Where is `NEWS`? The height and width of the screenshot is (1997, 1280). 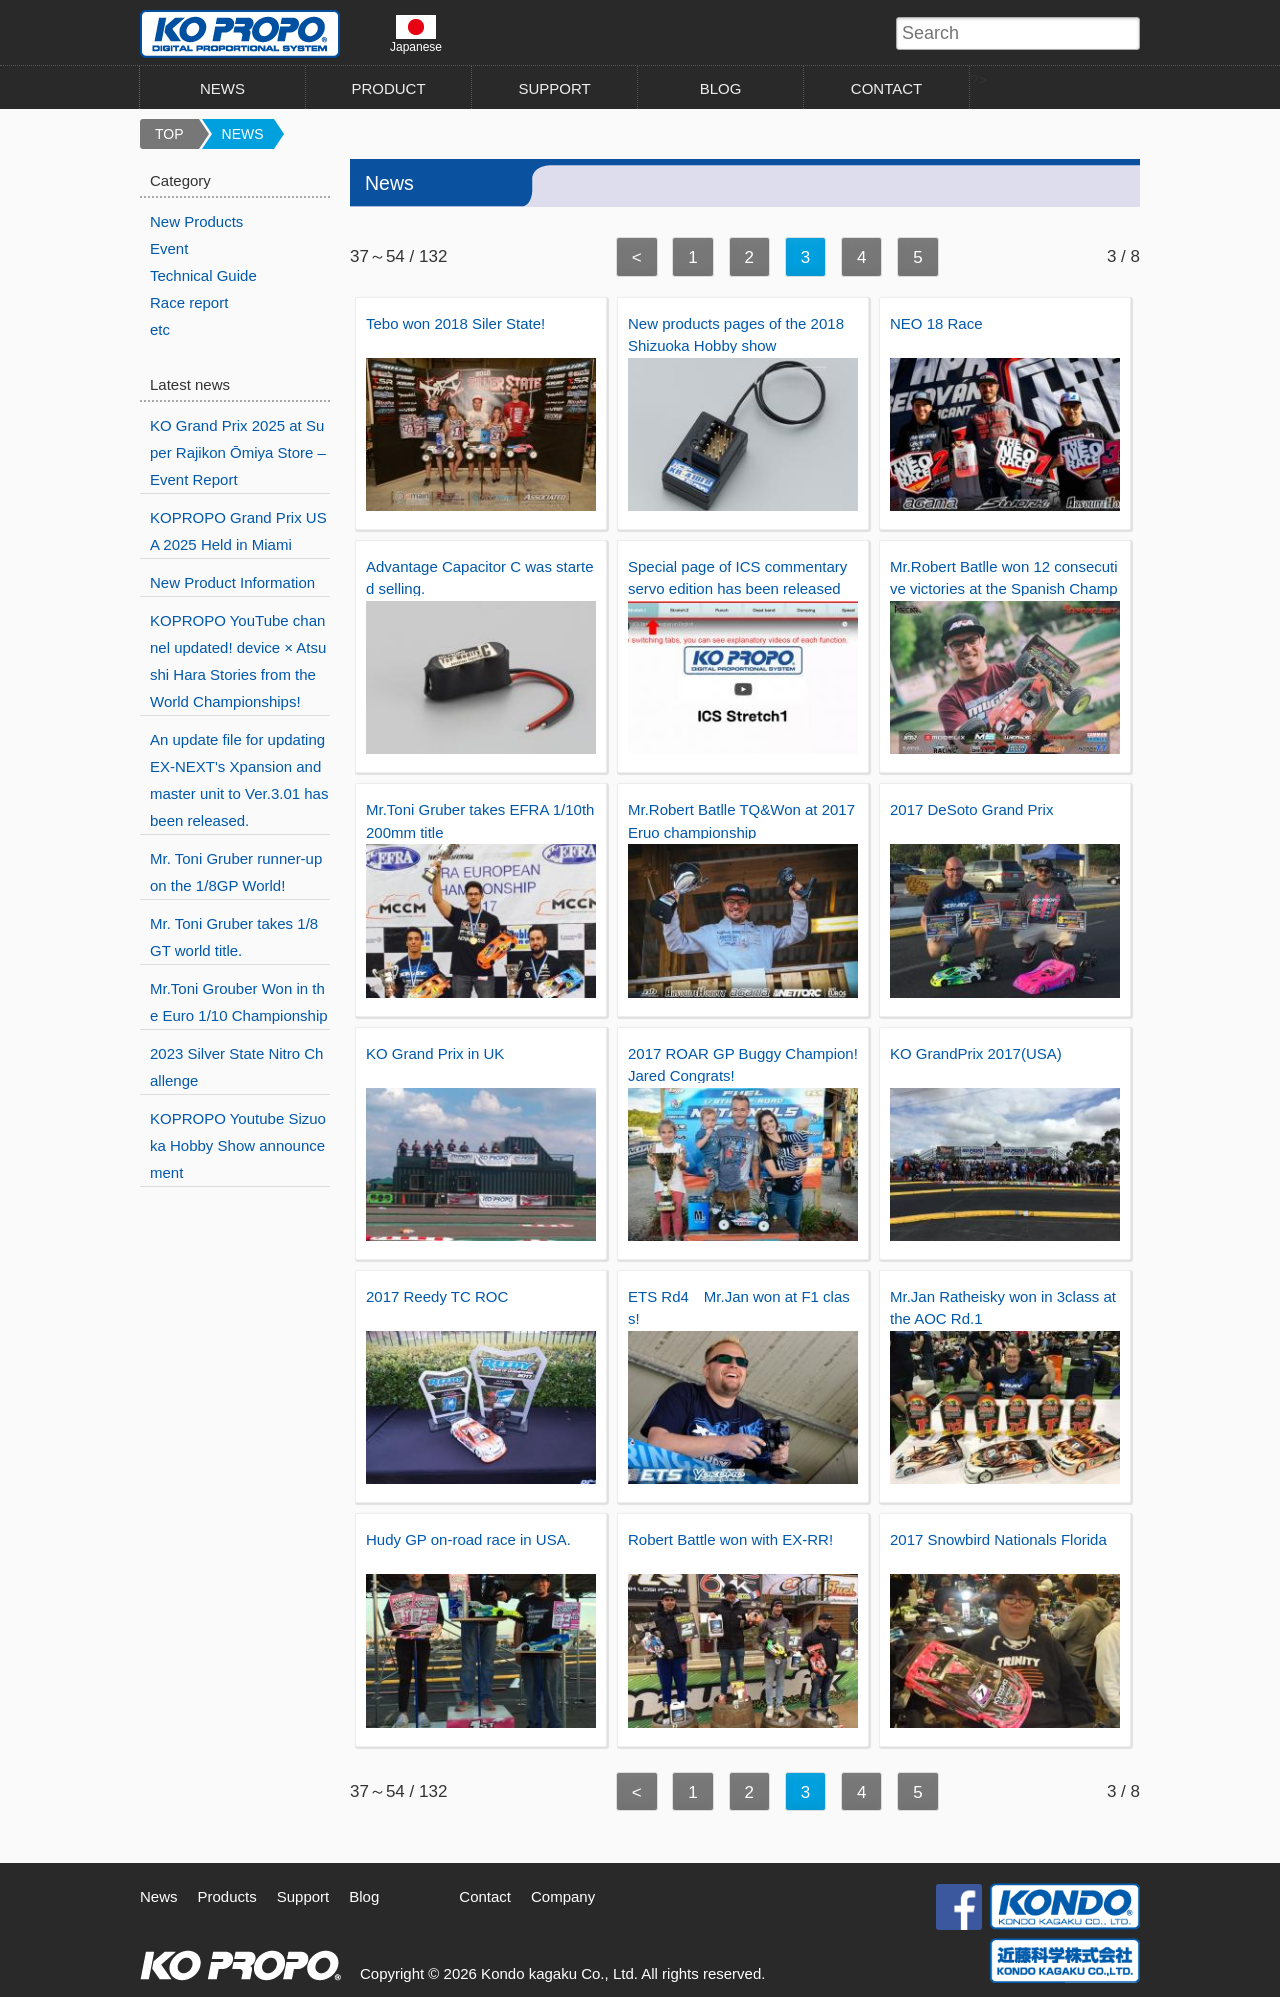 NEWS is located at coordinates (222, 88).